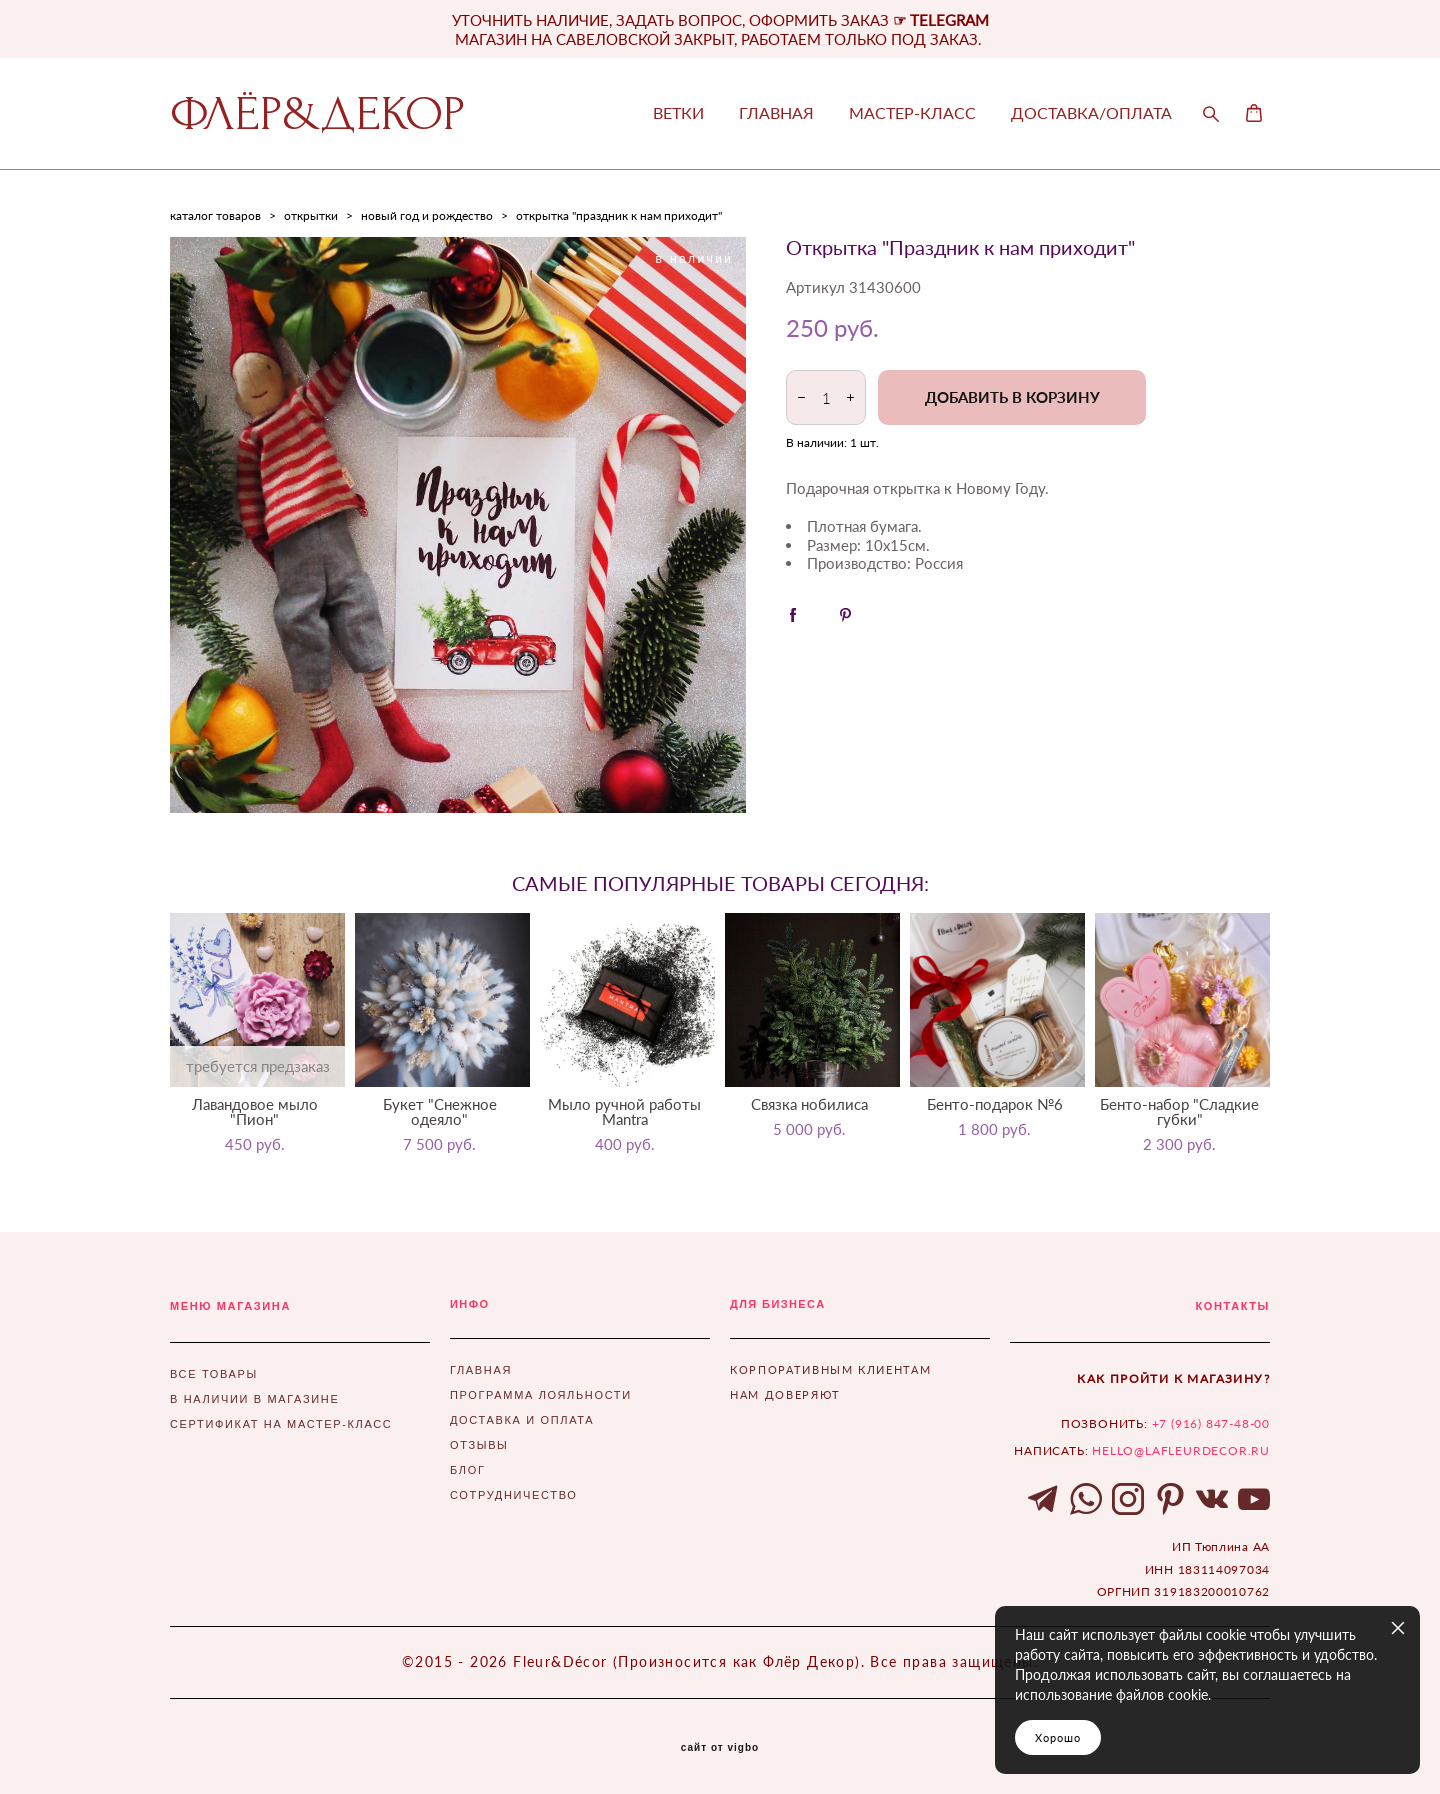 This screenshot has height=1794, width=1440. What do you see at coordinates (522, 1420) in the screenshot?
I see `ДОСТАВКА И ОПЛАТА` at bounding box center [522, 1420].